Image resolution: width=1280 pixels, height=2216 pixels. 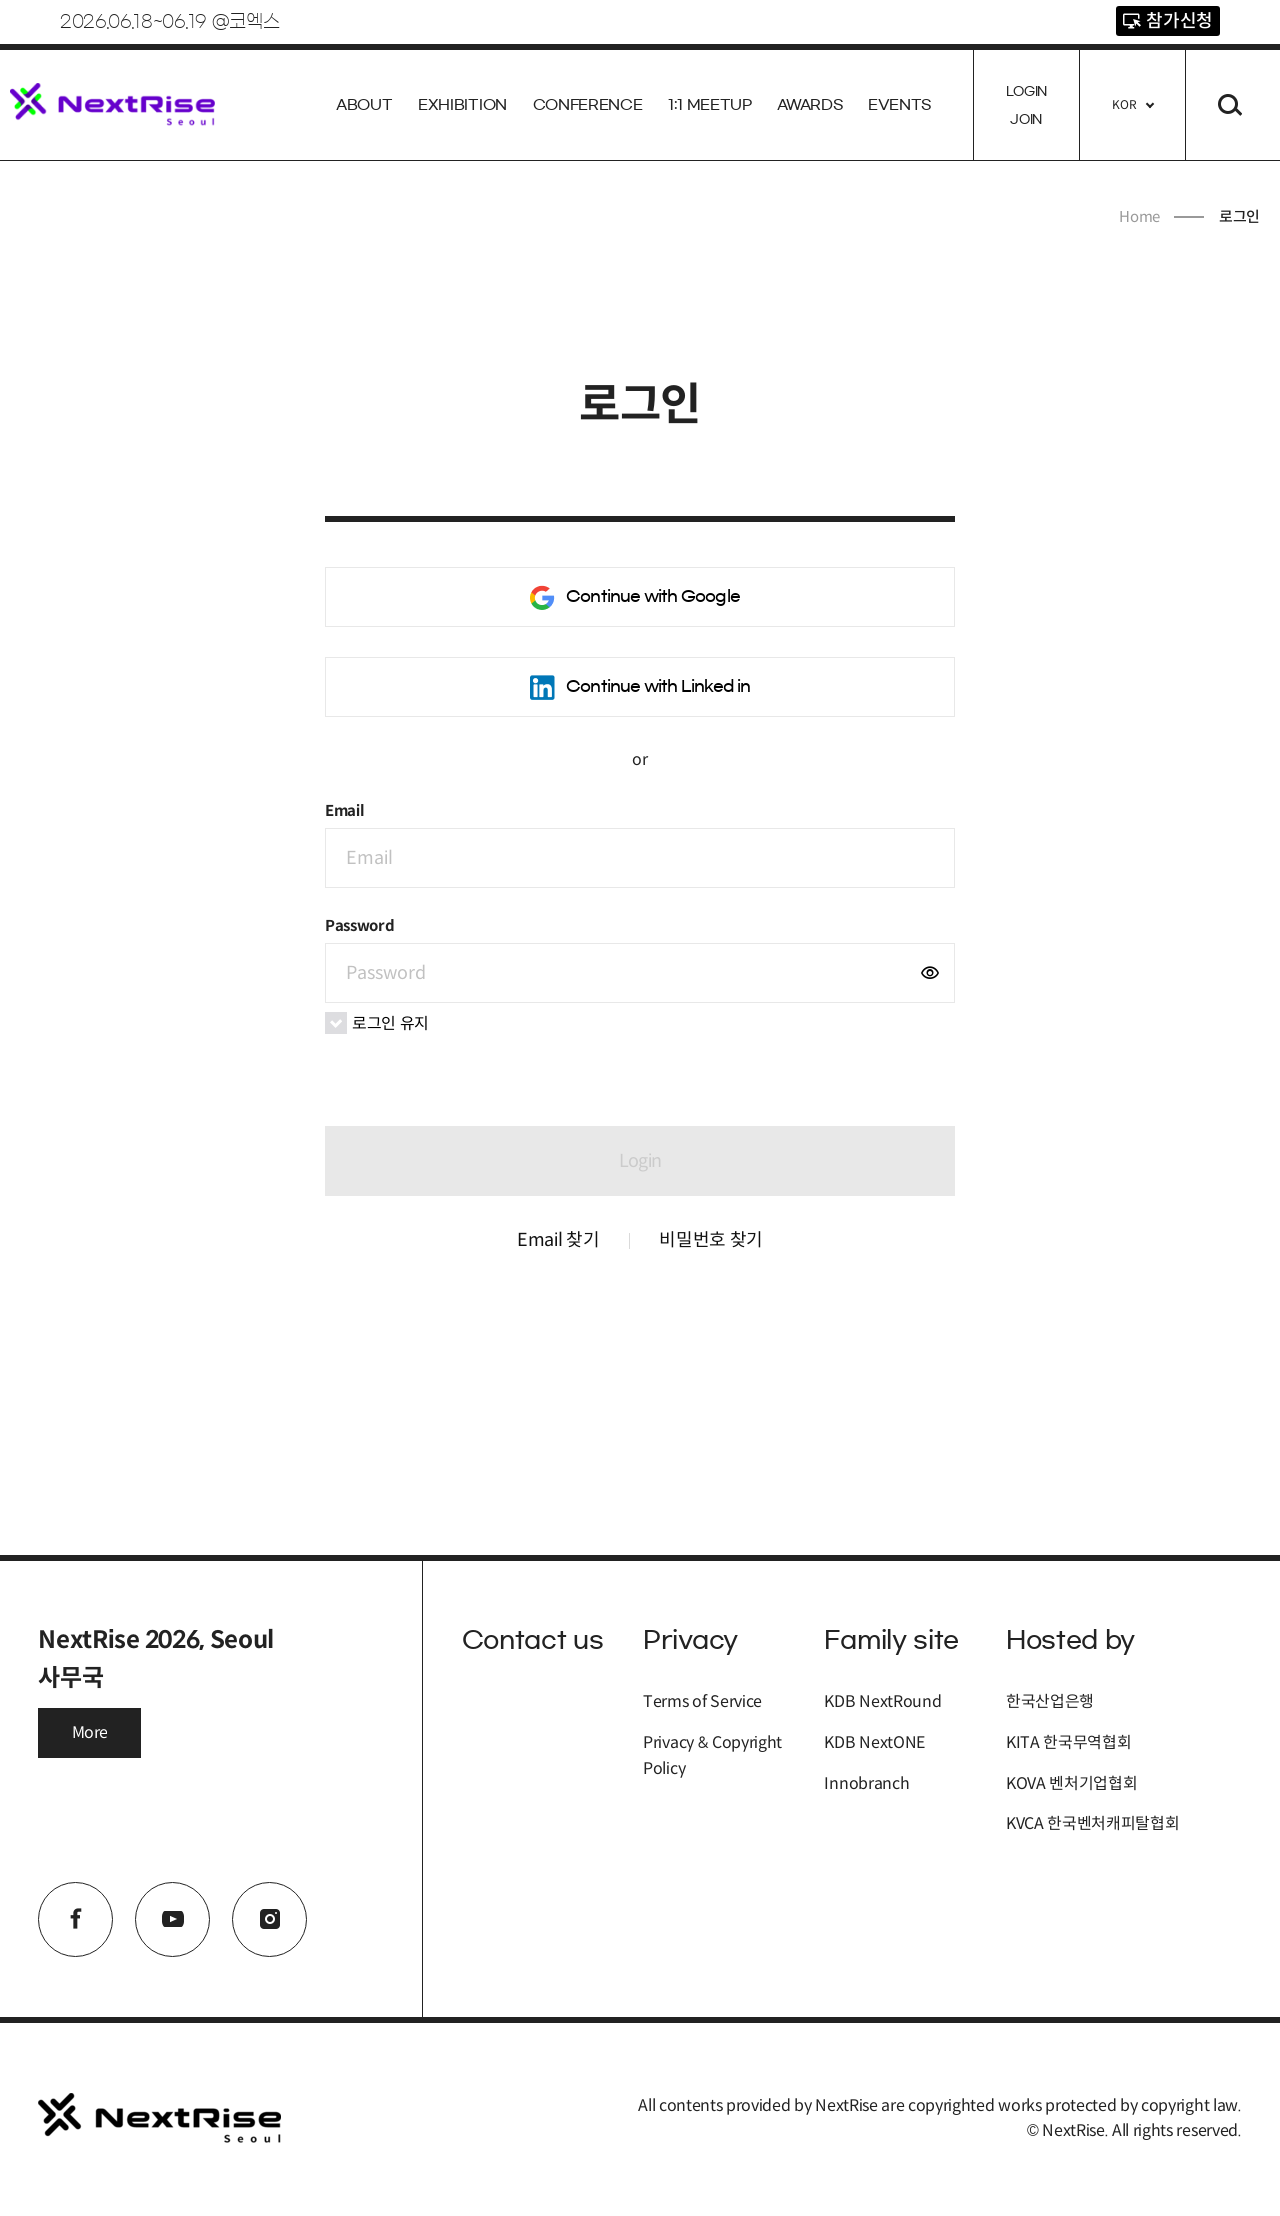 What do you see at coordinates (364, 105) in the screenshot?
I see `About` at bounding box center [364, 105].